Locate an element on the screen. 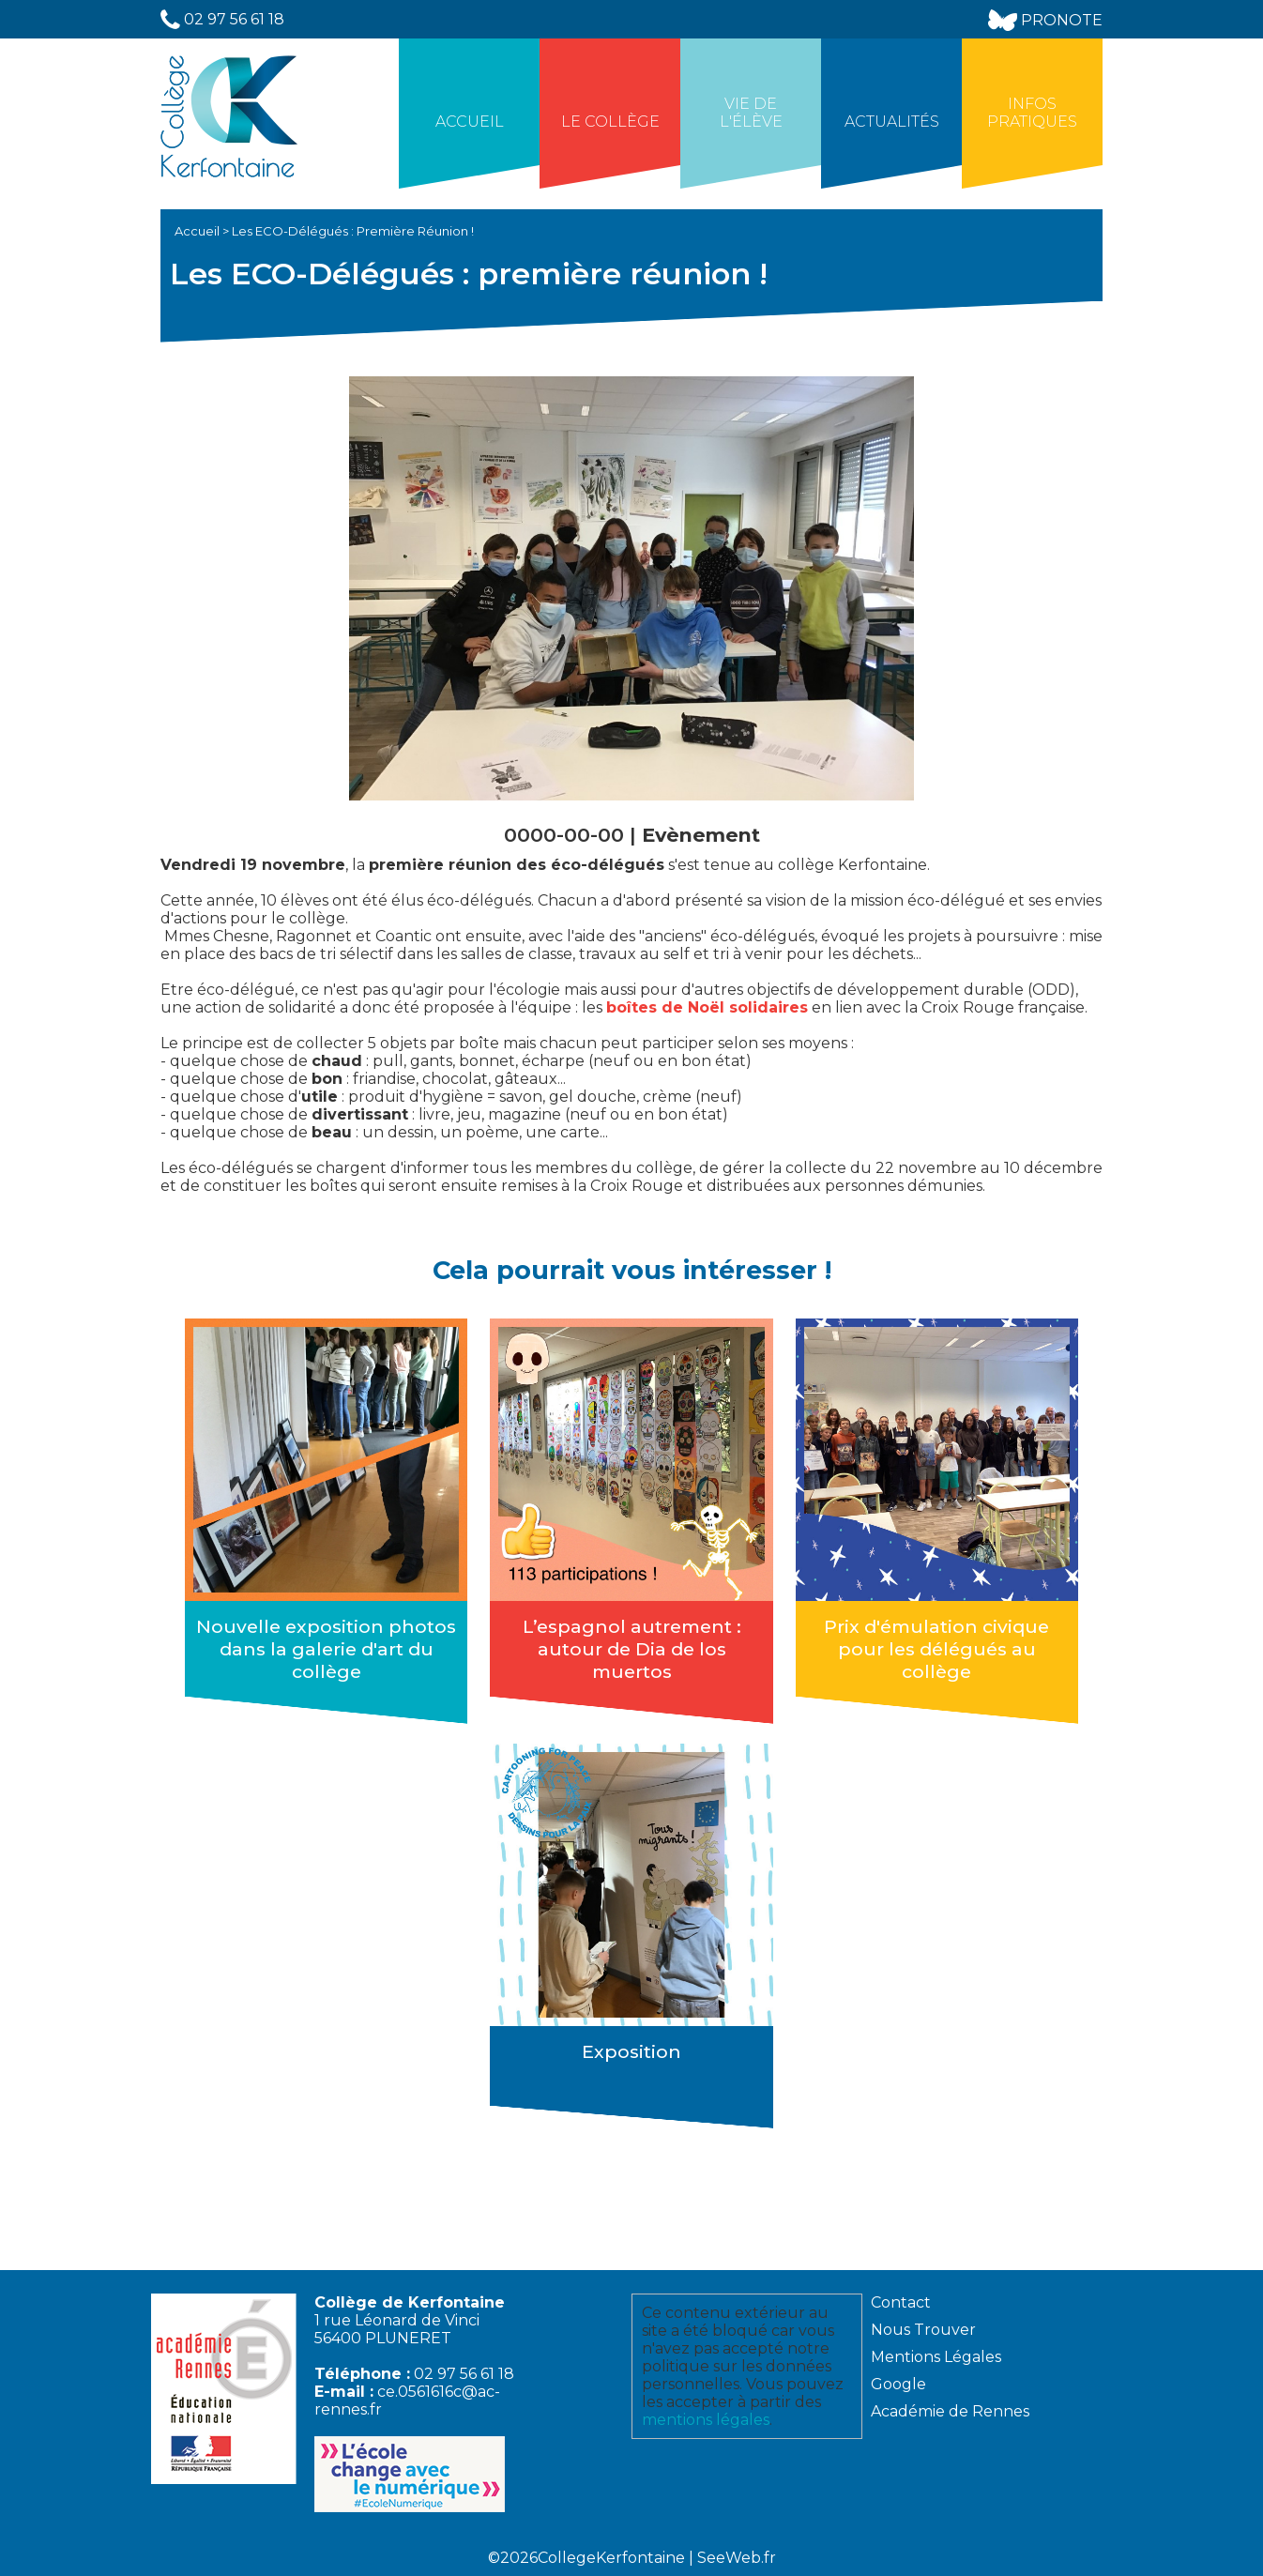 The height and width of the screenshot is (2576, 1263). Vie de l'élève is located at coordinates (751, 112).